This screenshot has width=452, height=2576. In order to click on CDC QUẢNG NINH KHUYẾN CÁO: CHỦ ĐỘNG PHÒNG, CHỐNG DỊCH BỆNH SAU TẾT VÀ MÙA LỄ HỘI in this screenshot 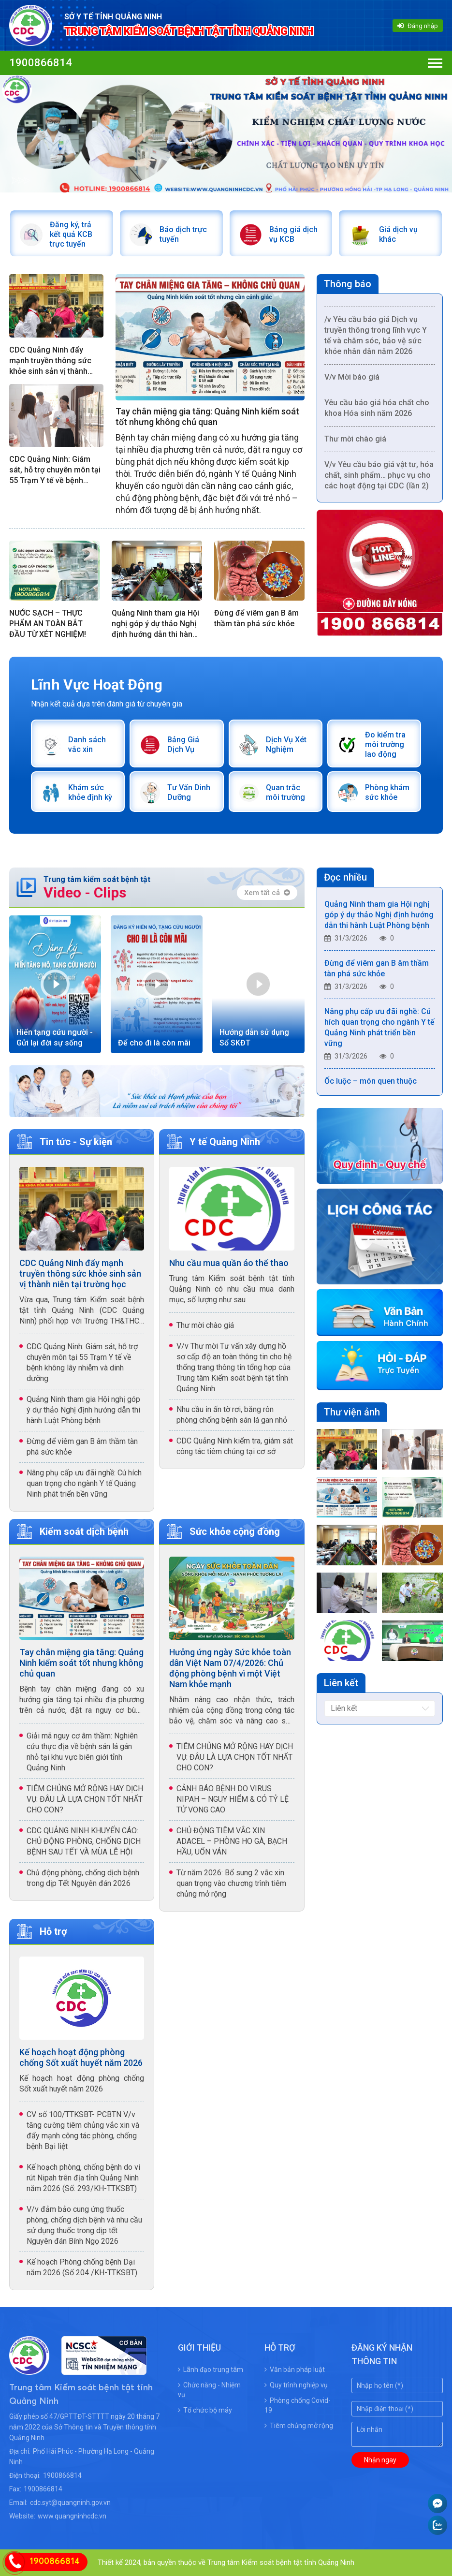, I will do `click(84, 1841)`.